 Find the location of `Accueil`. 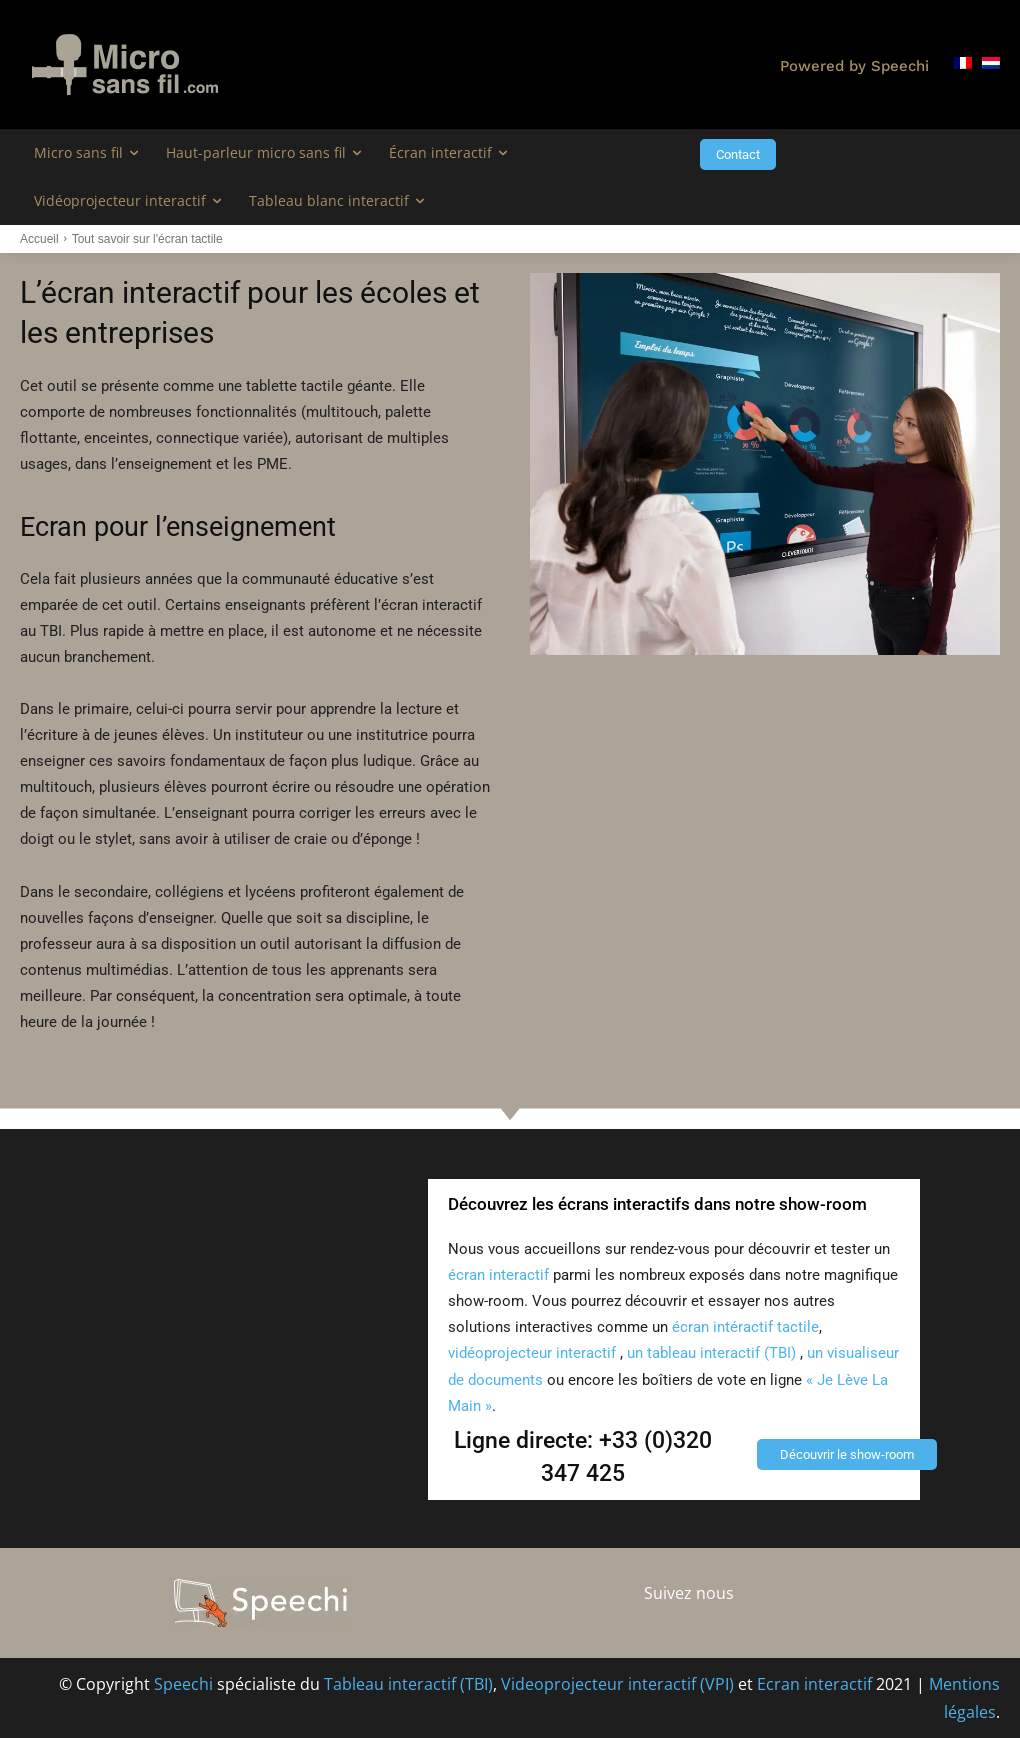

Accueil is located at coordinates (39, 239).